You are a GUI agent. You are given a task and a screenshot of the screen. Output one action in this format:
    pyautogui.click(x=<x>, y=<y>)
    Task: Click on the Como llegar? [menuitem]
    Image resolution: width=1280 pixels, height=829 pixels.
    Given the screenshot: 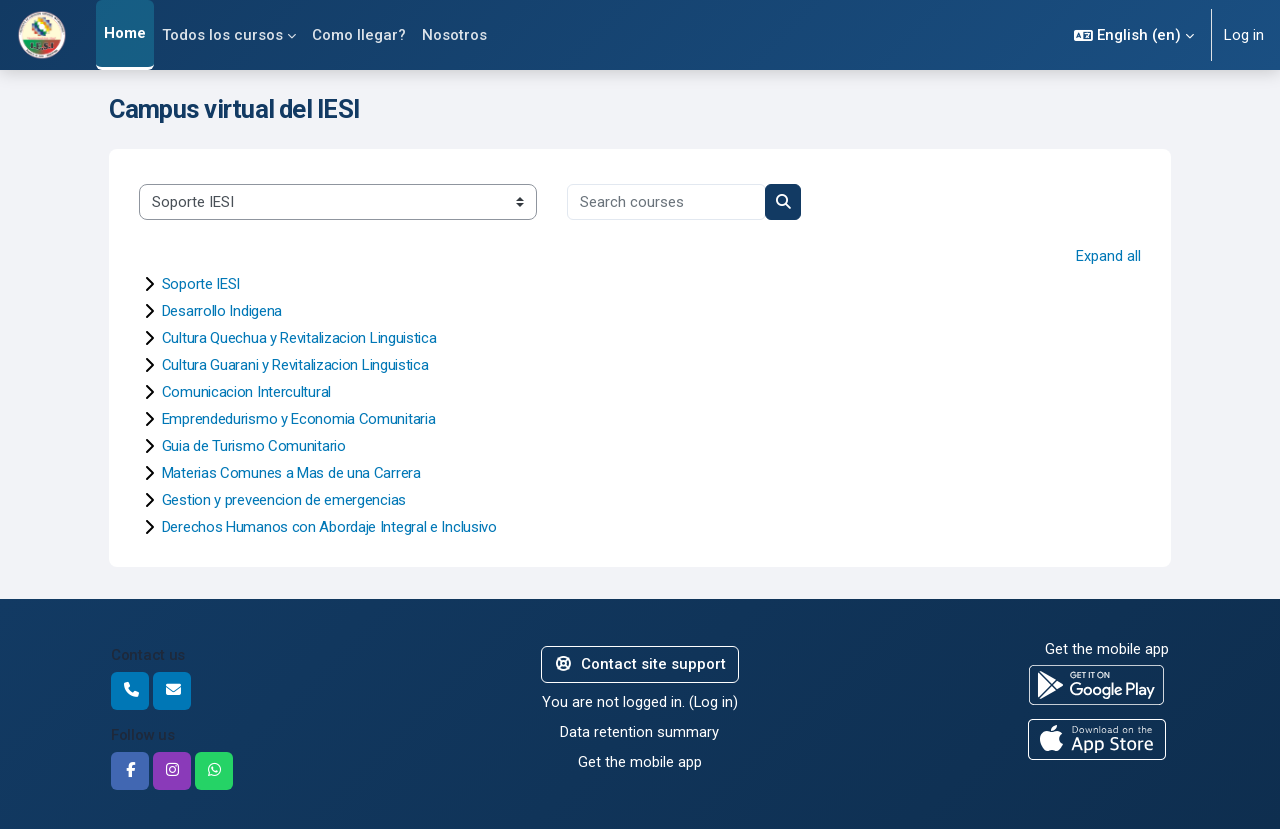 What is the action you would take?
    pyautogui.click(x=359, y=35)
    